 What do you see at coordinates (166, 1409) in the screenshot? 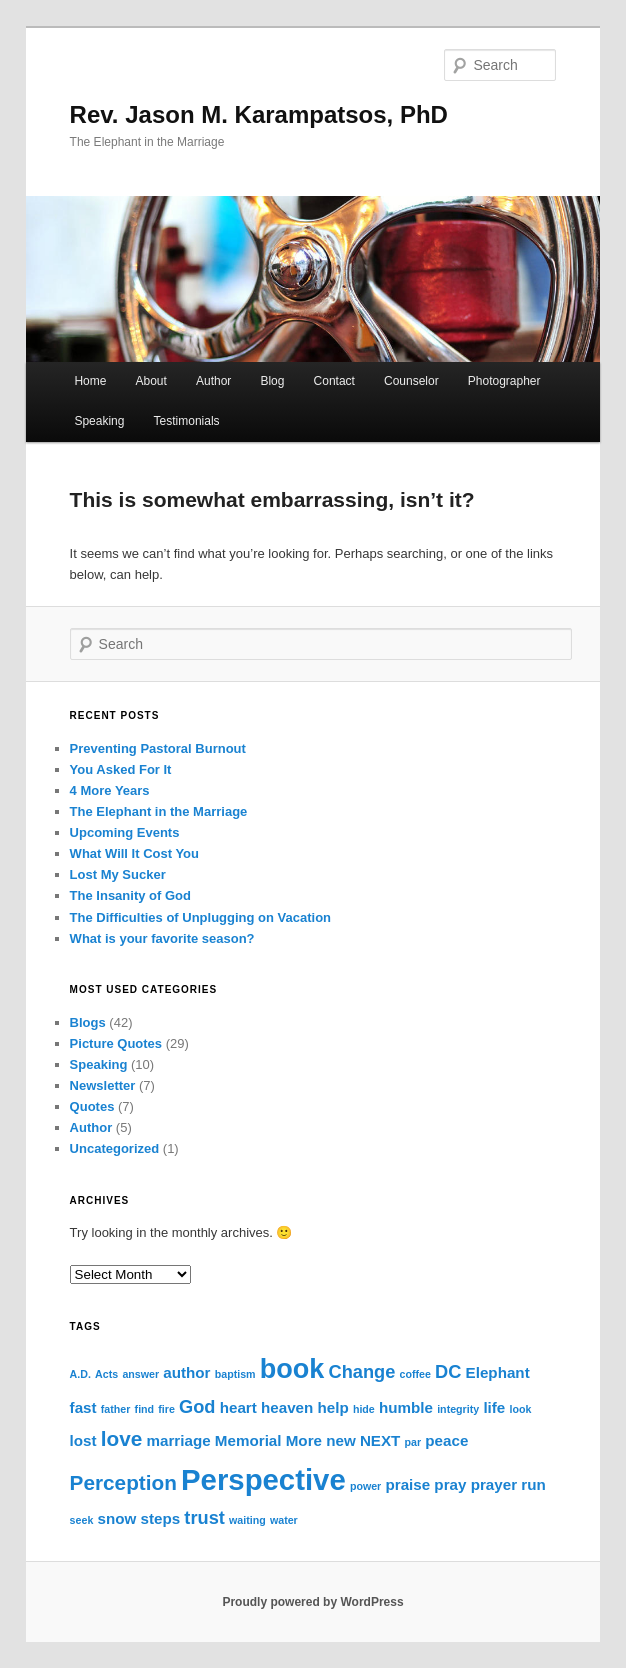
I see `fire [fire (1 item)]` at bounding box center [166, 1409].